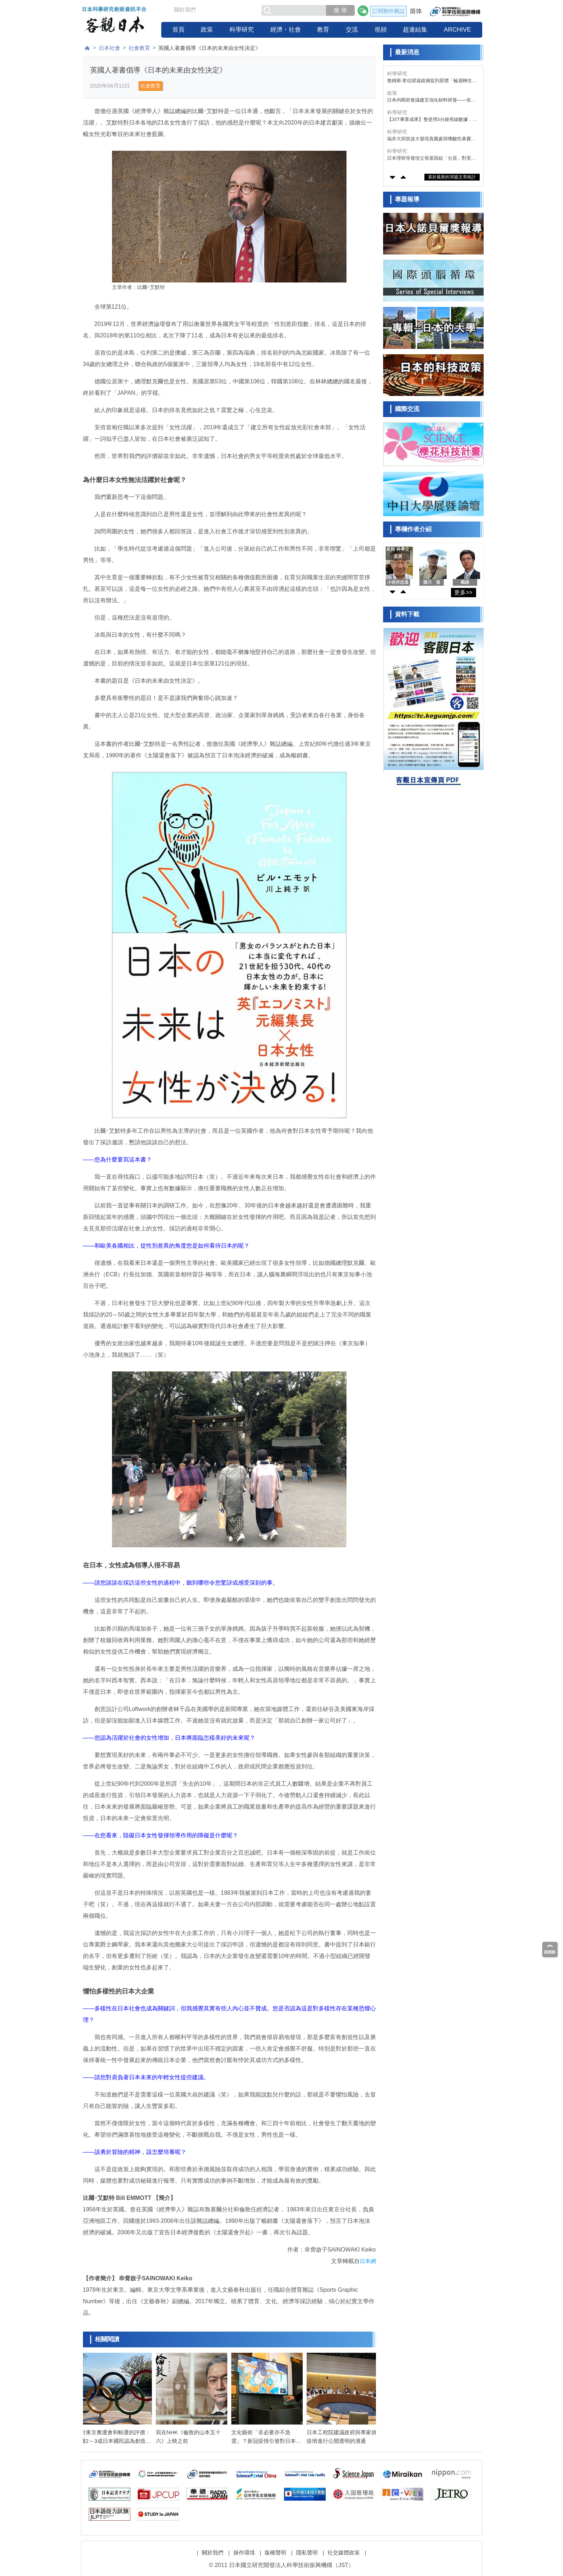  I want to click on 社交媒體政策, so click(343, 2547).